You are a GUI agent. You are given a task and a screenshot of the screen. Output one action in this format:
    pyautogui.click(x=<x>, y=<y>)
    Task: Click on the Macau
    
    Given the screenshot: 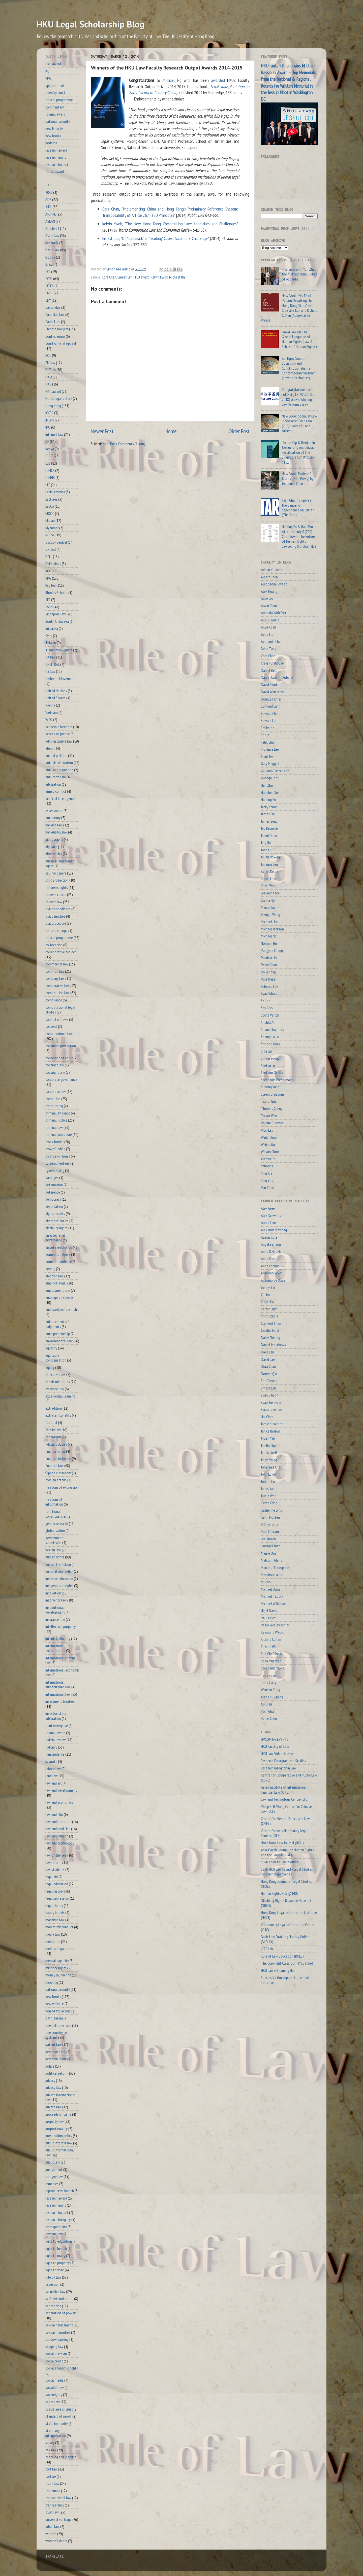 What is the action you would take?
    pyautogui.click(x=50, y=520)
    